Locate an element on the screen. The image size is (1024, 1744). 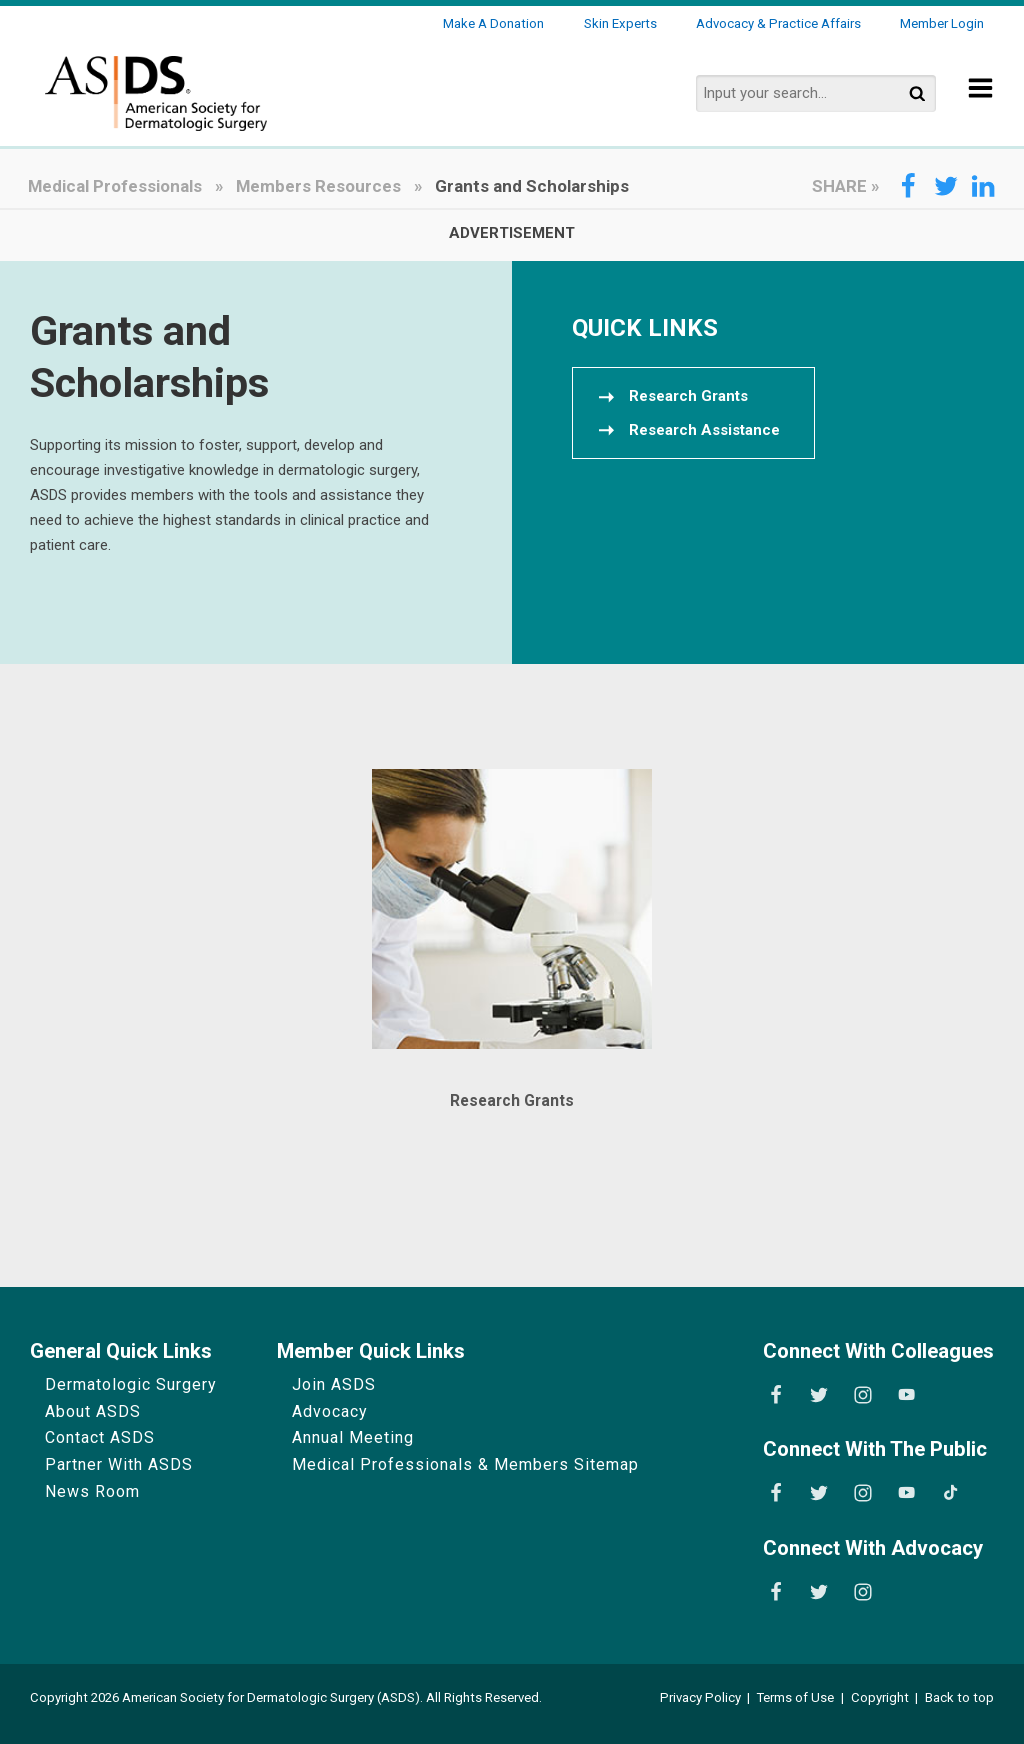
Skin Experts is located at coordinates (620, 23).